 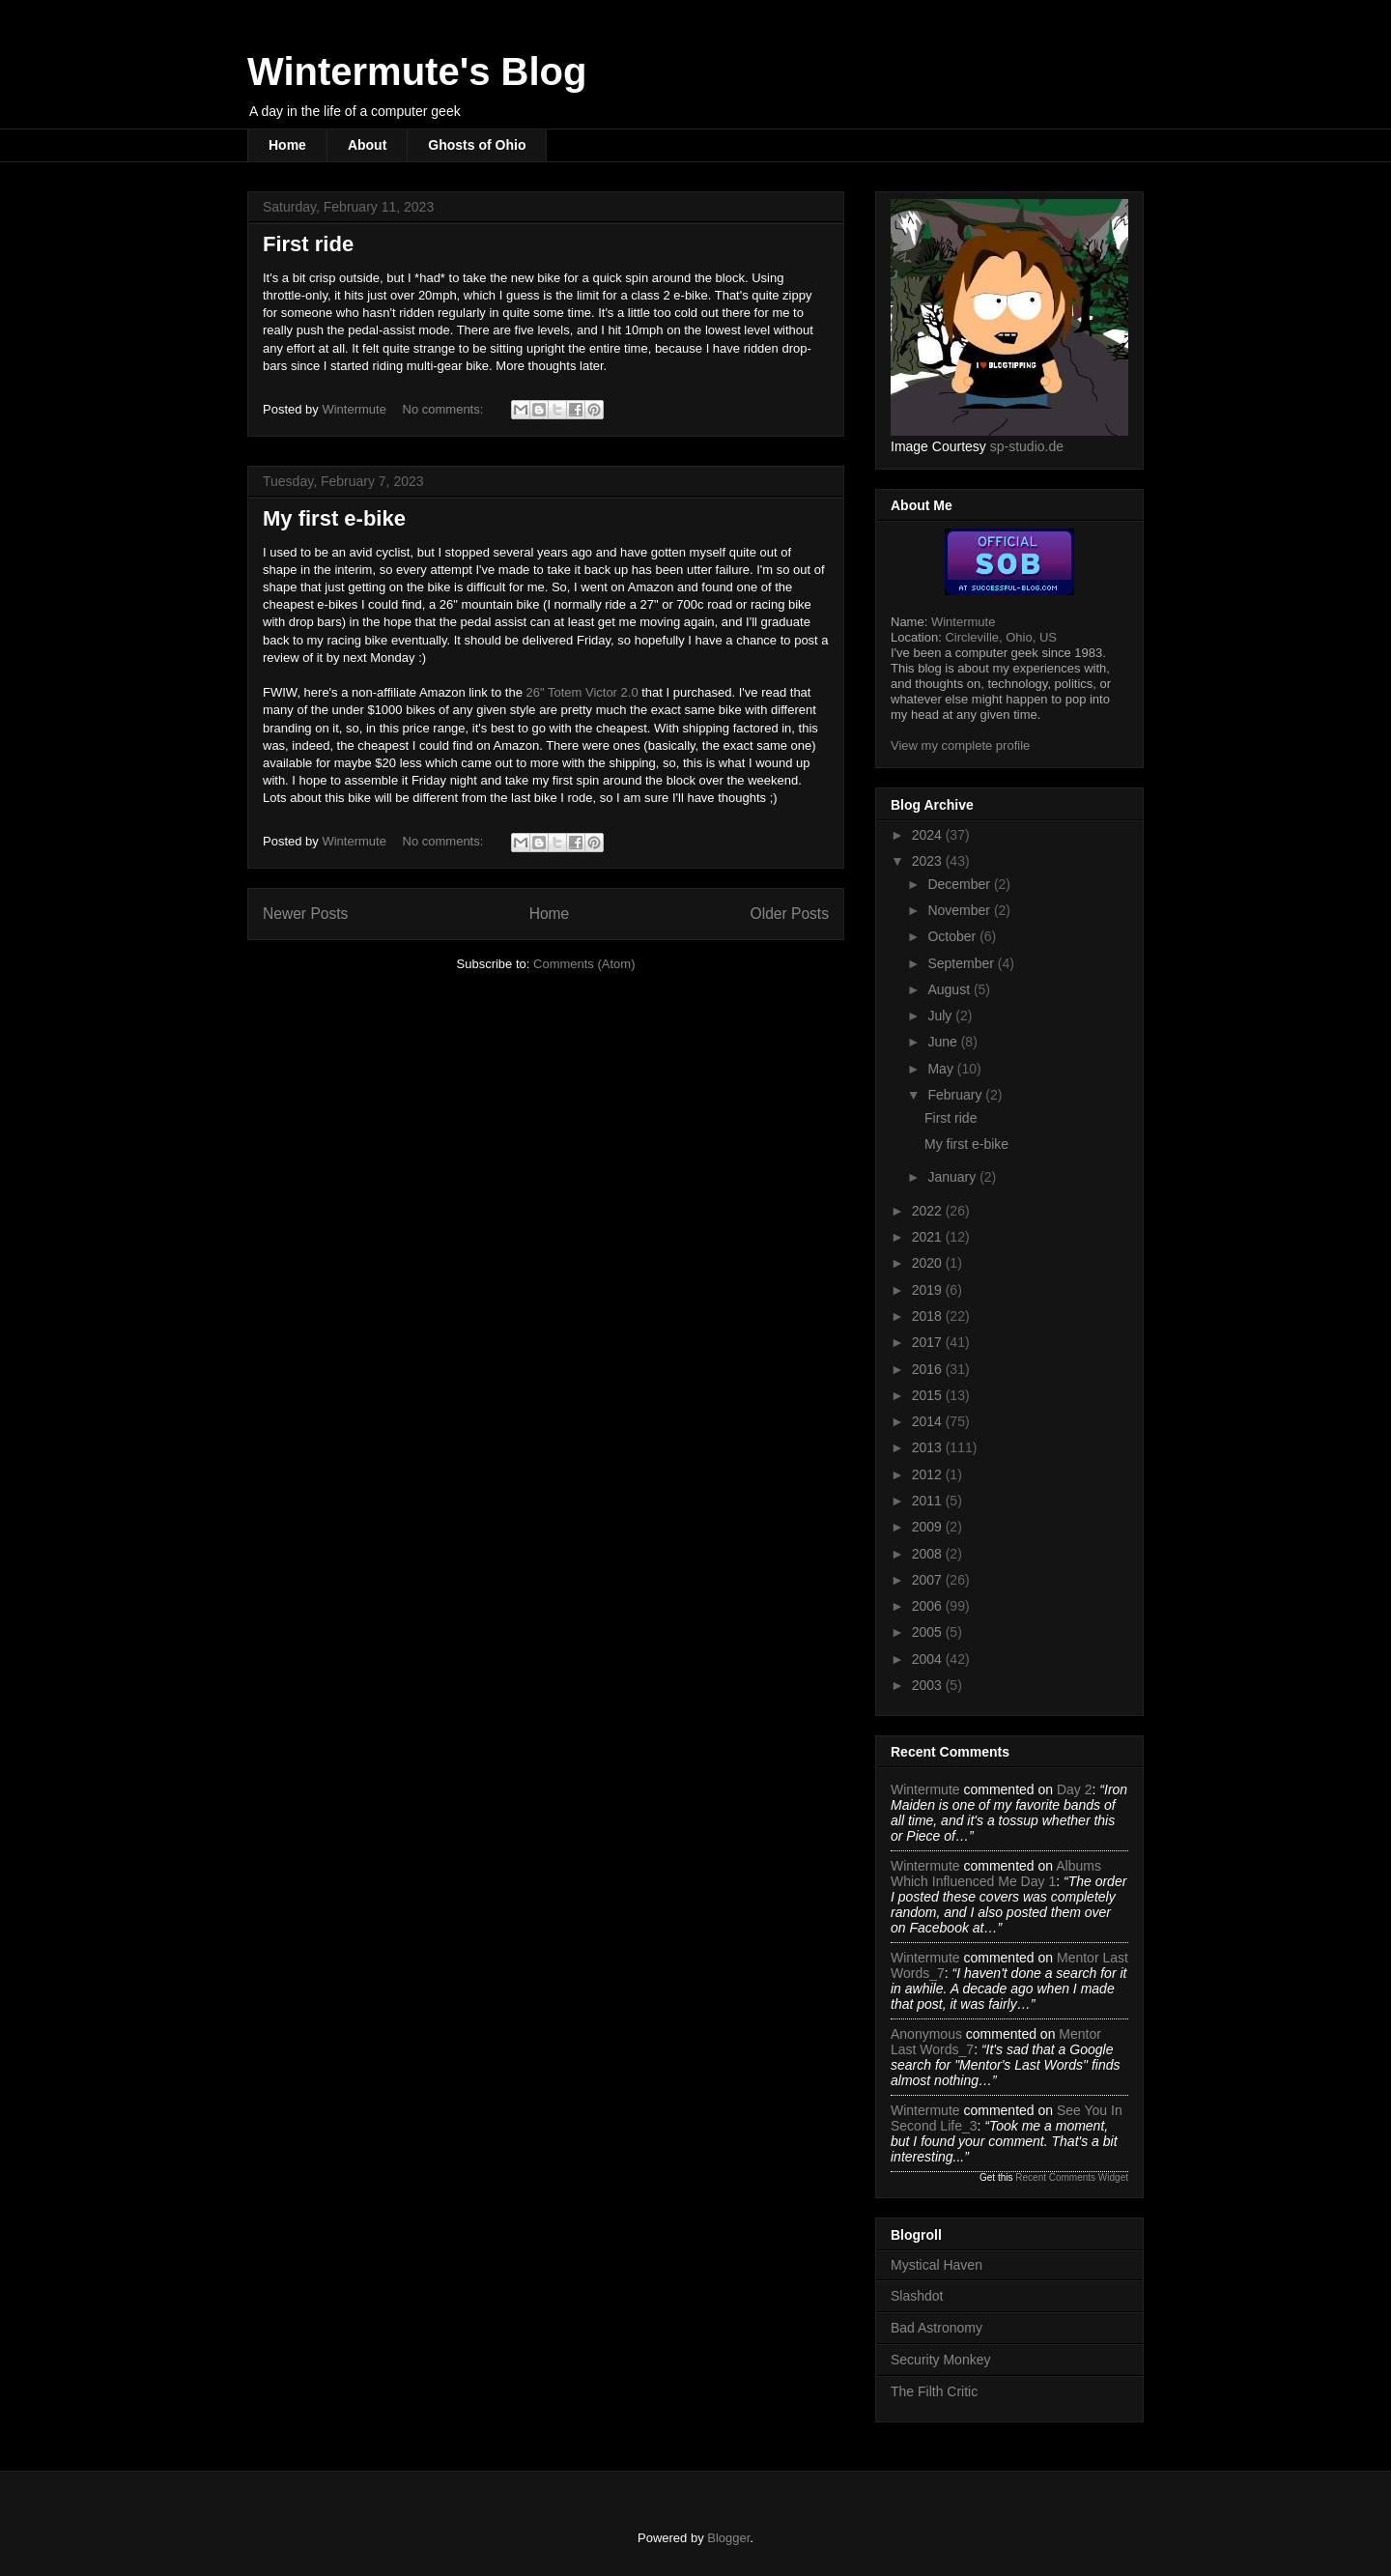 I want to click on 2024, so click(x=929, y=835).